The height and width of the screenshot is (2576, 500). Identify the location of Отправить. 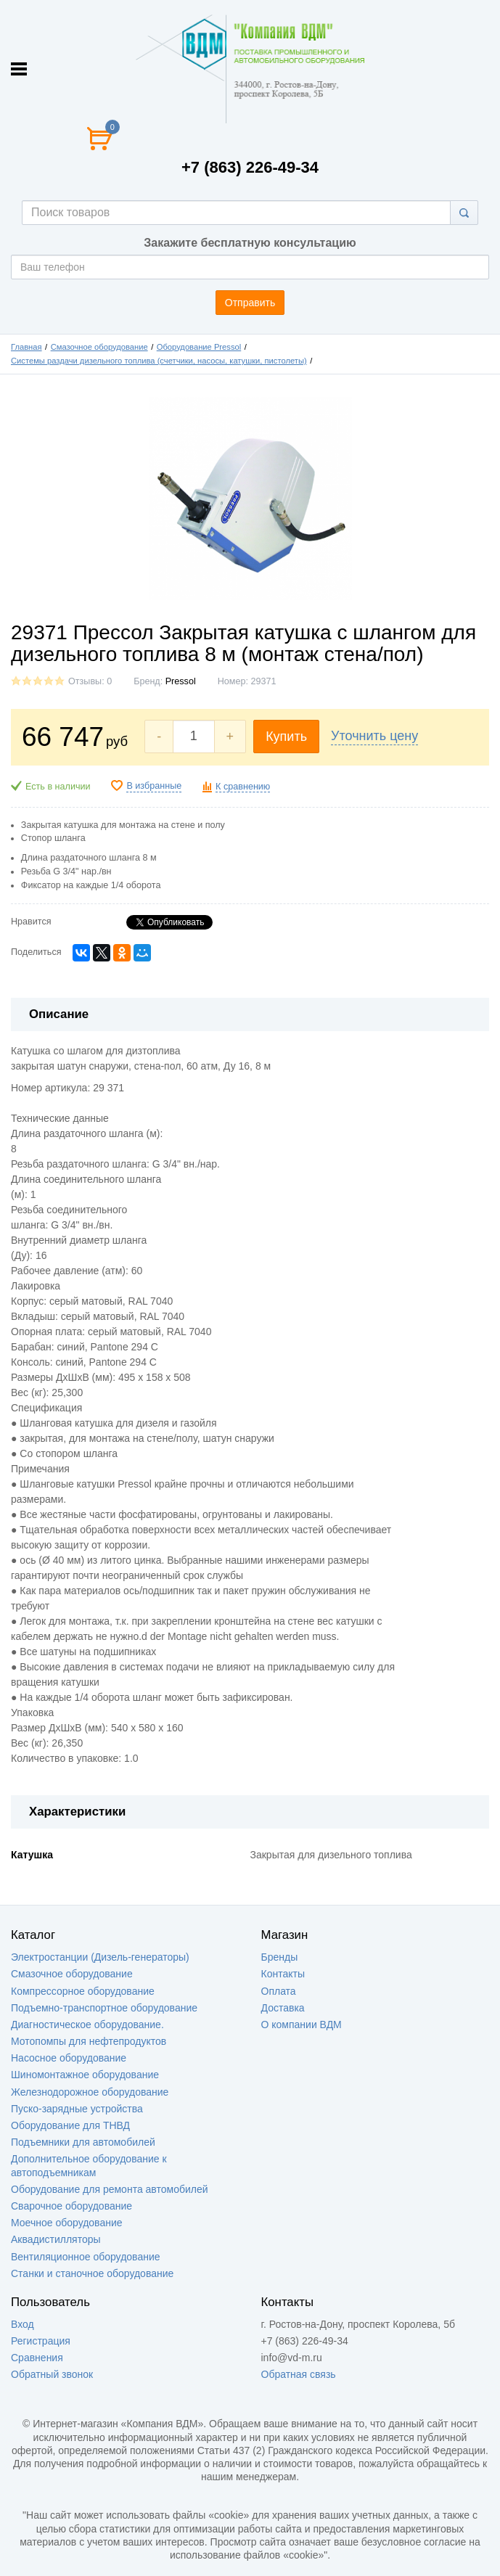
(250, 302).